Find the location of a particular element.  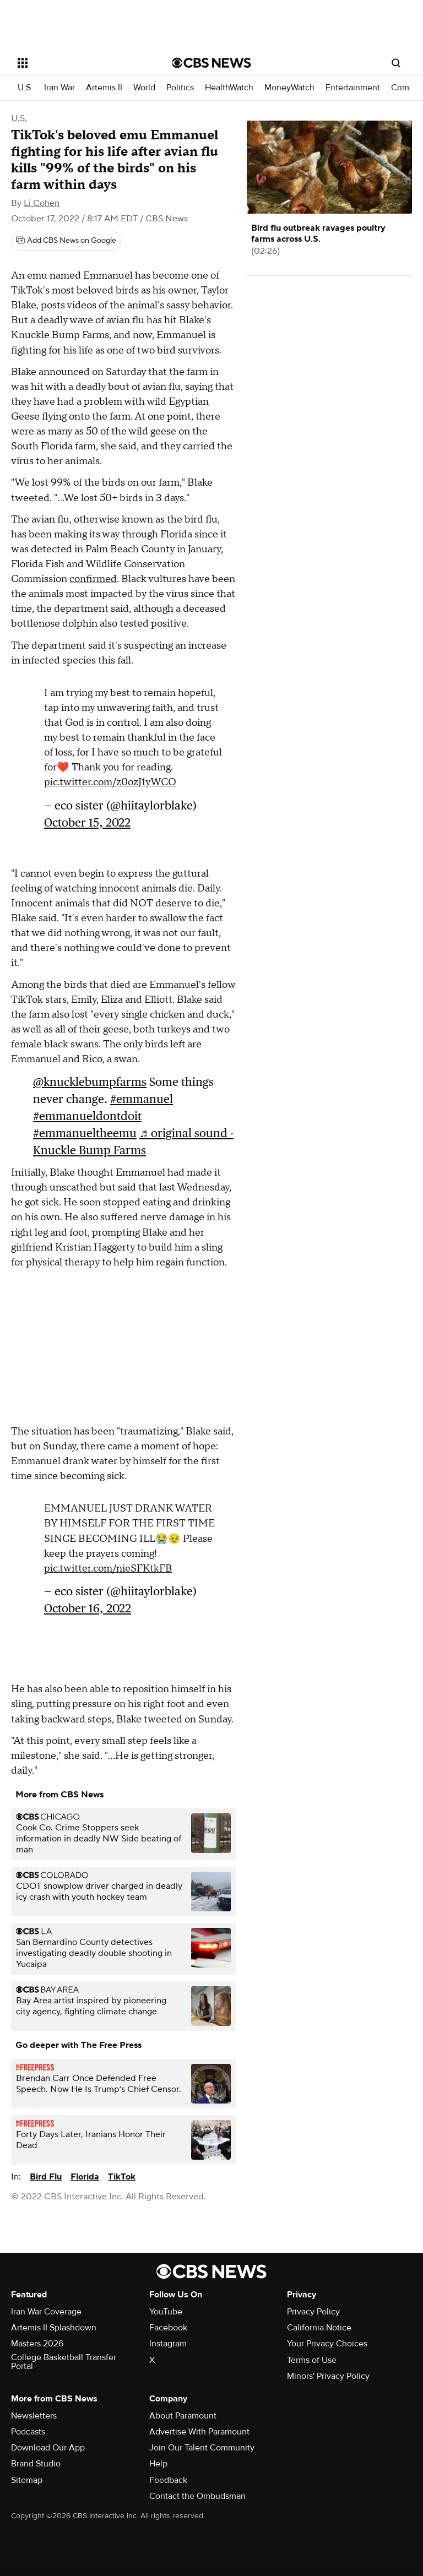

Minors' Privacy Policy is located at coordinates (328, 2376).